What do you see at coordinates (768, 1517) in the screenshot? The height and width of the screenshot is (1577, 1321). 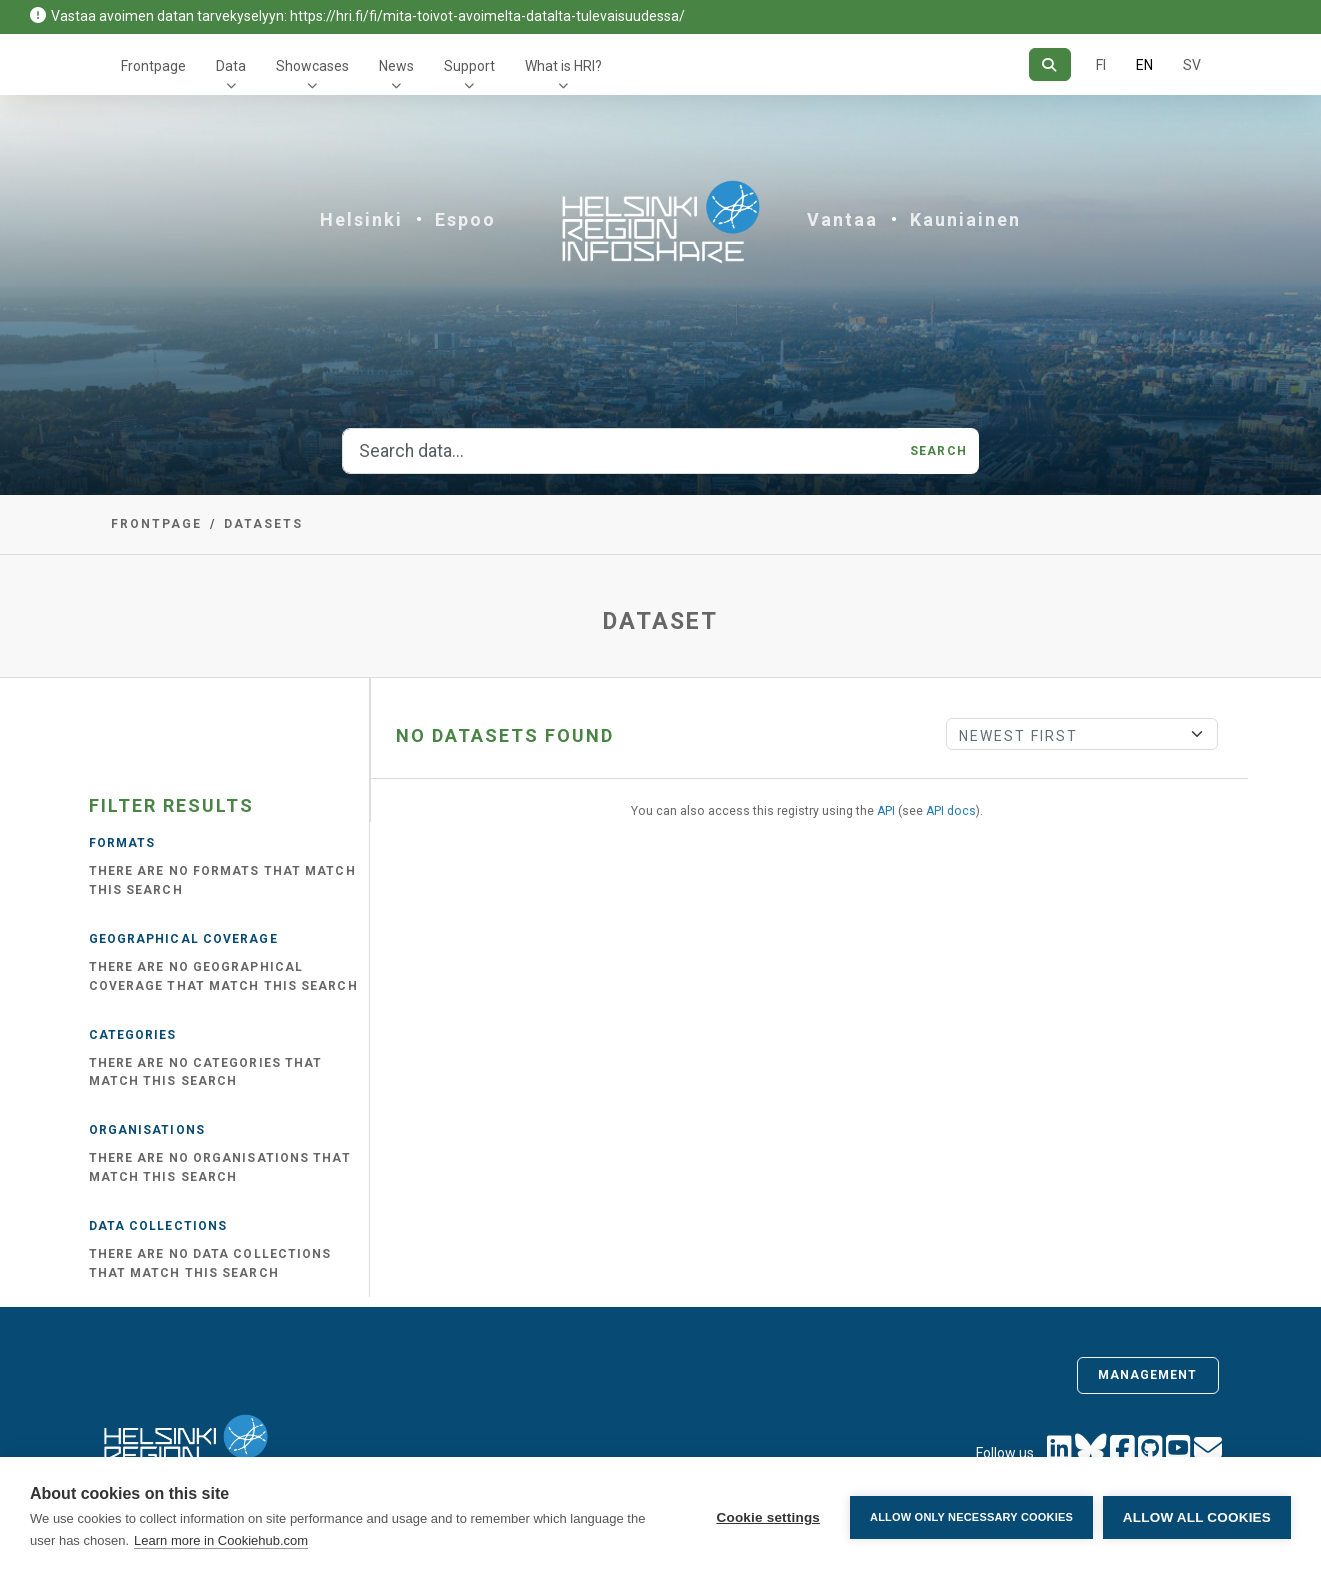 I see `Cookie settings` at bounding box center [768, 1517].